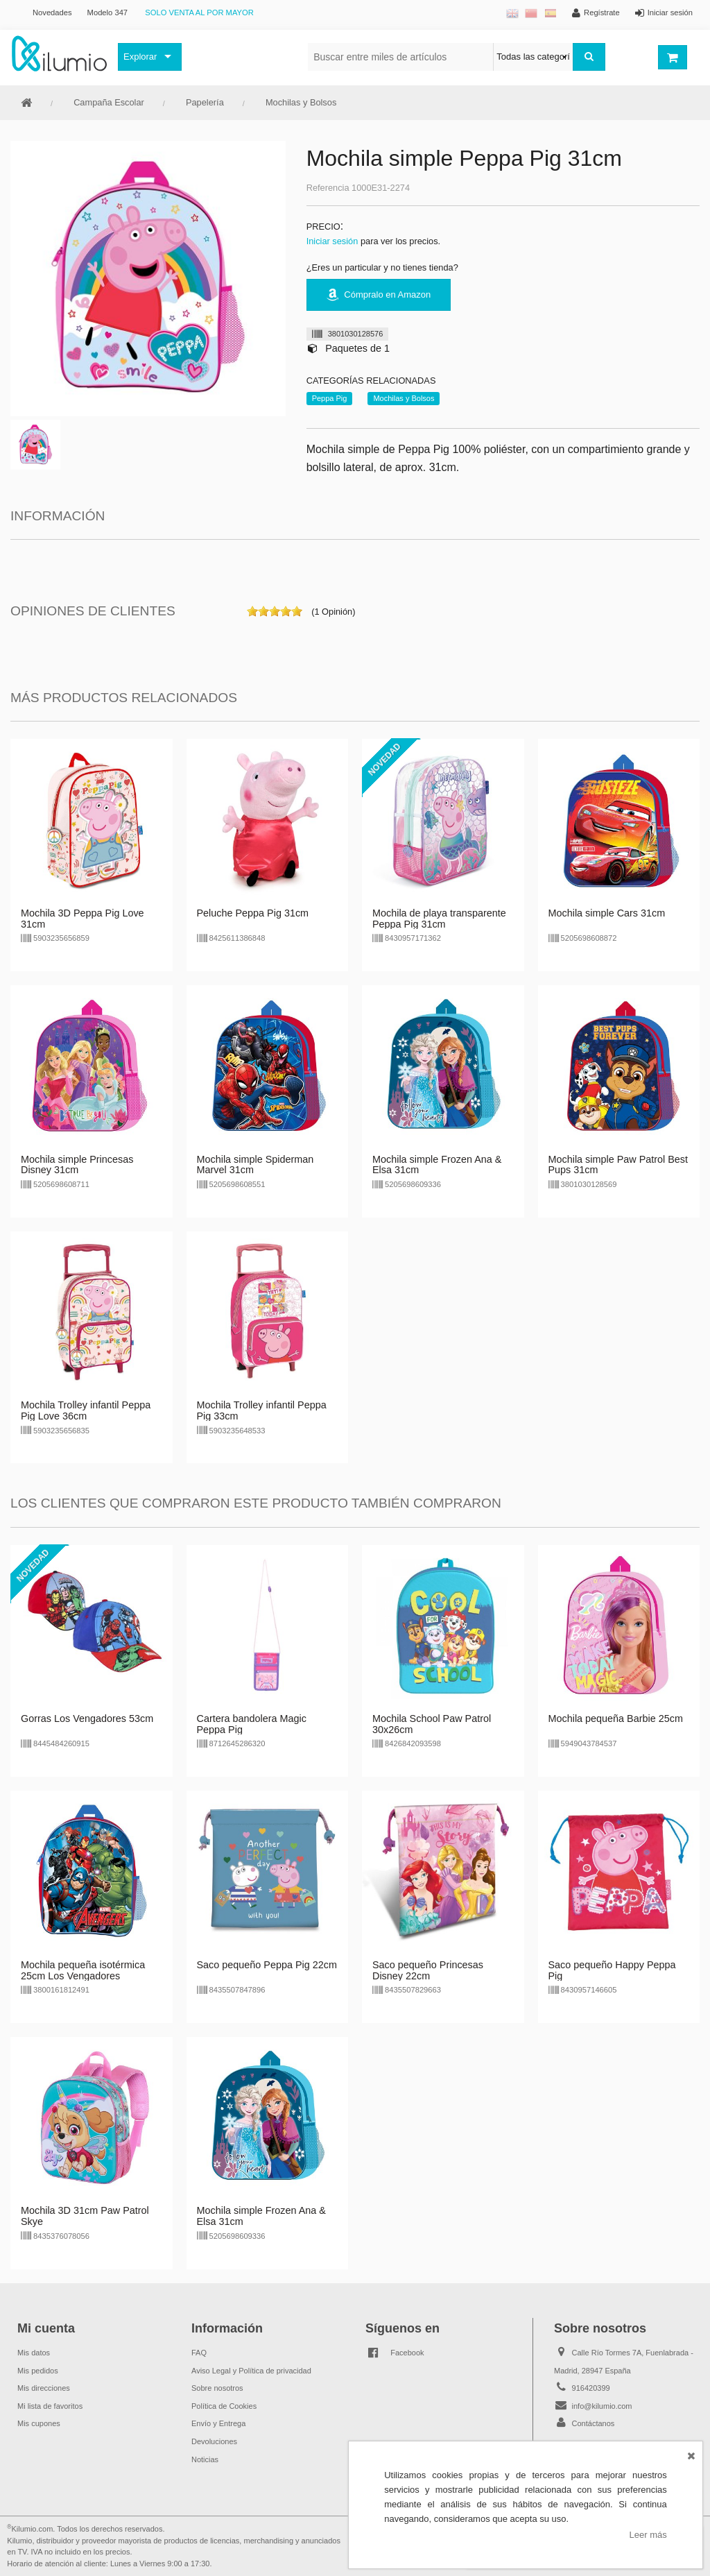 The height and width of the screenshot is (2576, 710). I want to click on Mochila 3D 31cm Paw Patrol Skye, so click(85, 2216).